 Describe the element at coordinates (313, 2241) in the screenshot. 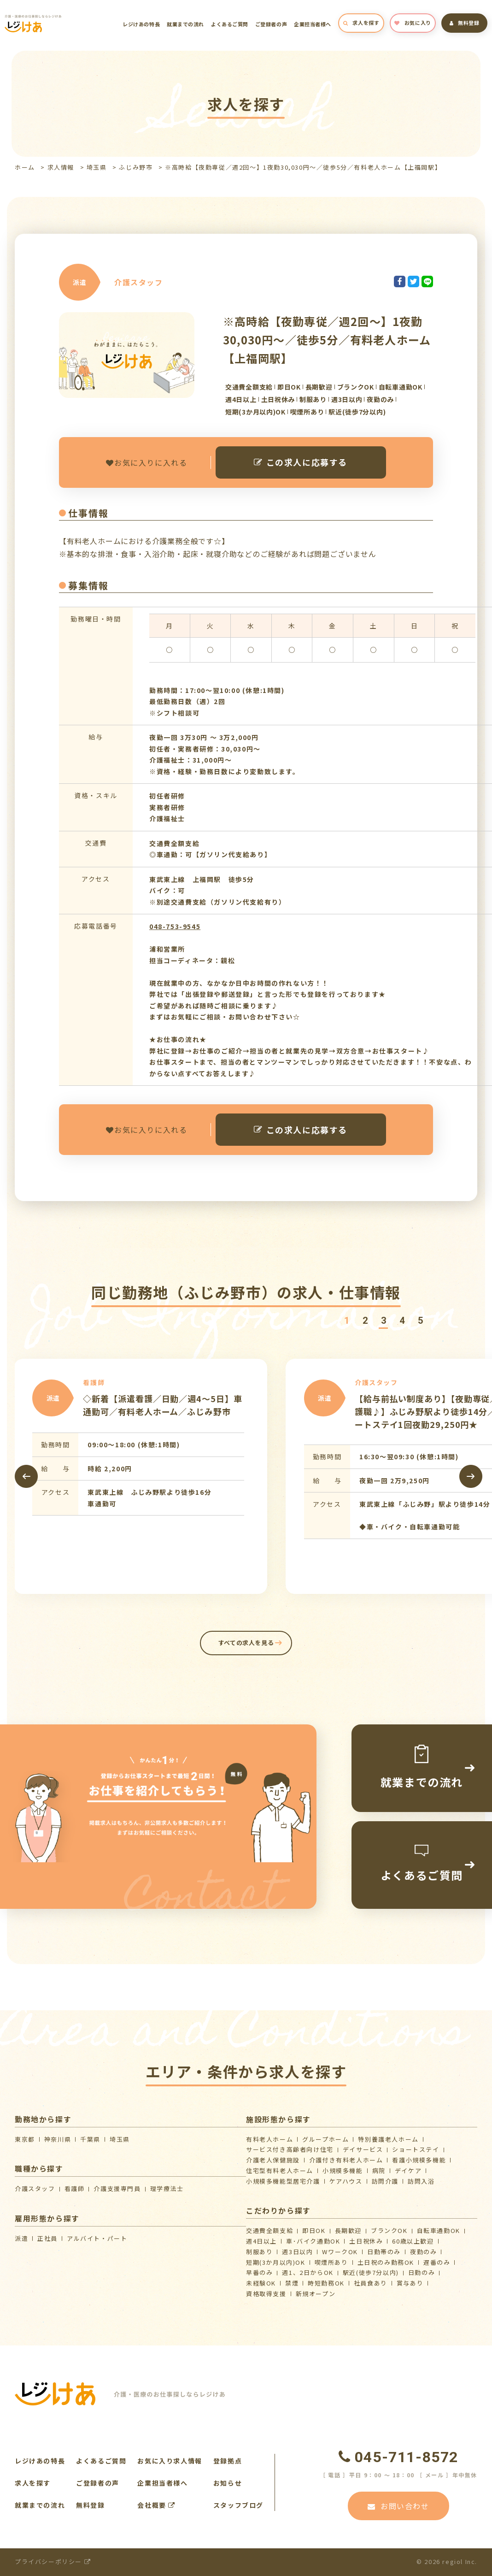

I see `車･バイク通勤OK` at that location.